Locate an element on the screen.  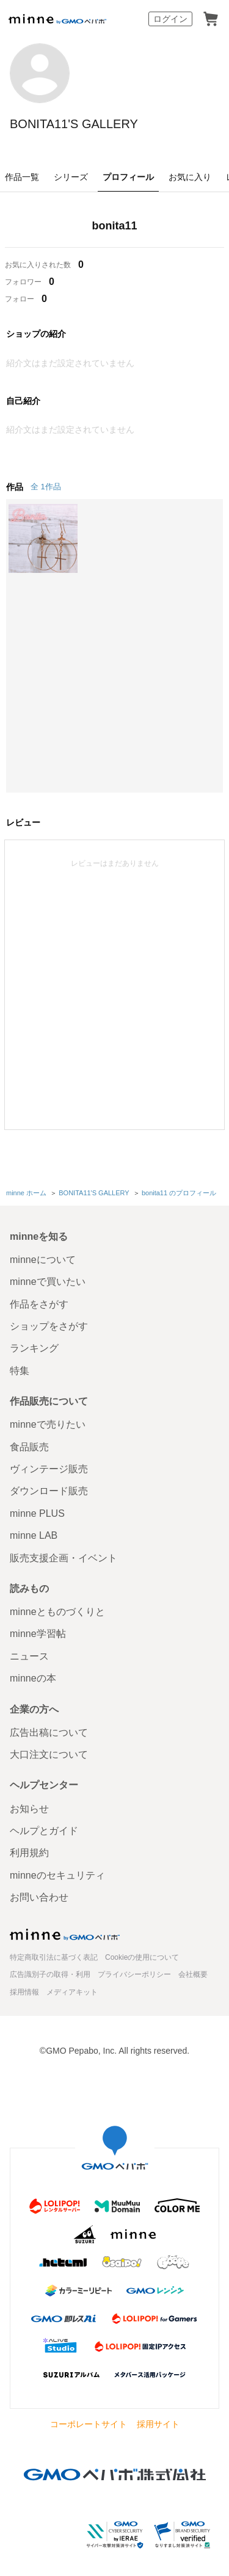
採用サイト is located at coordinates (158, 2424).